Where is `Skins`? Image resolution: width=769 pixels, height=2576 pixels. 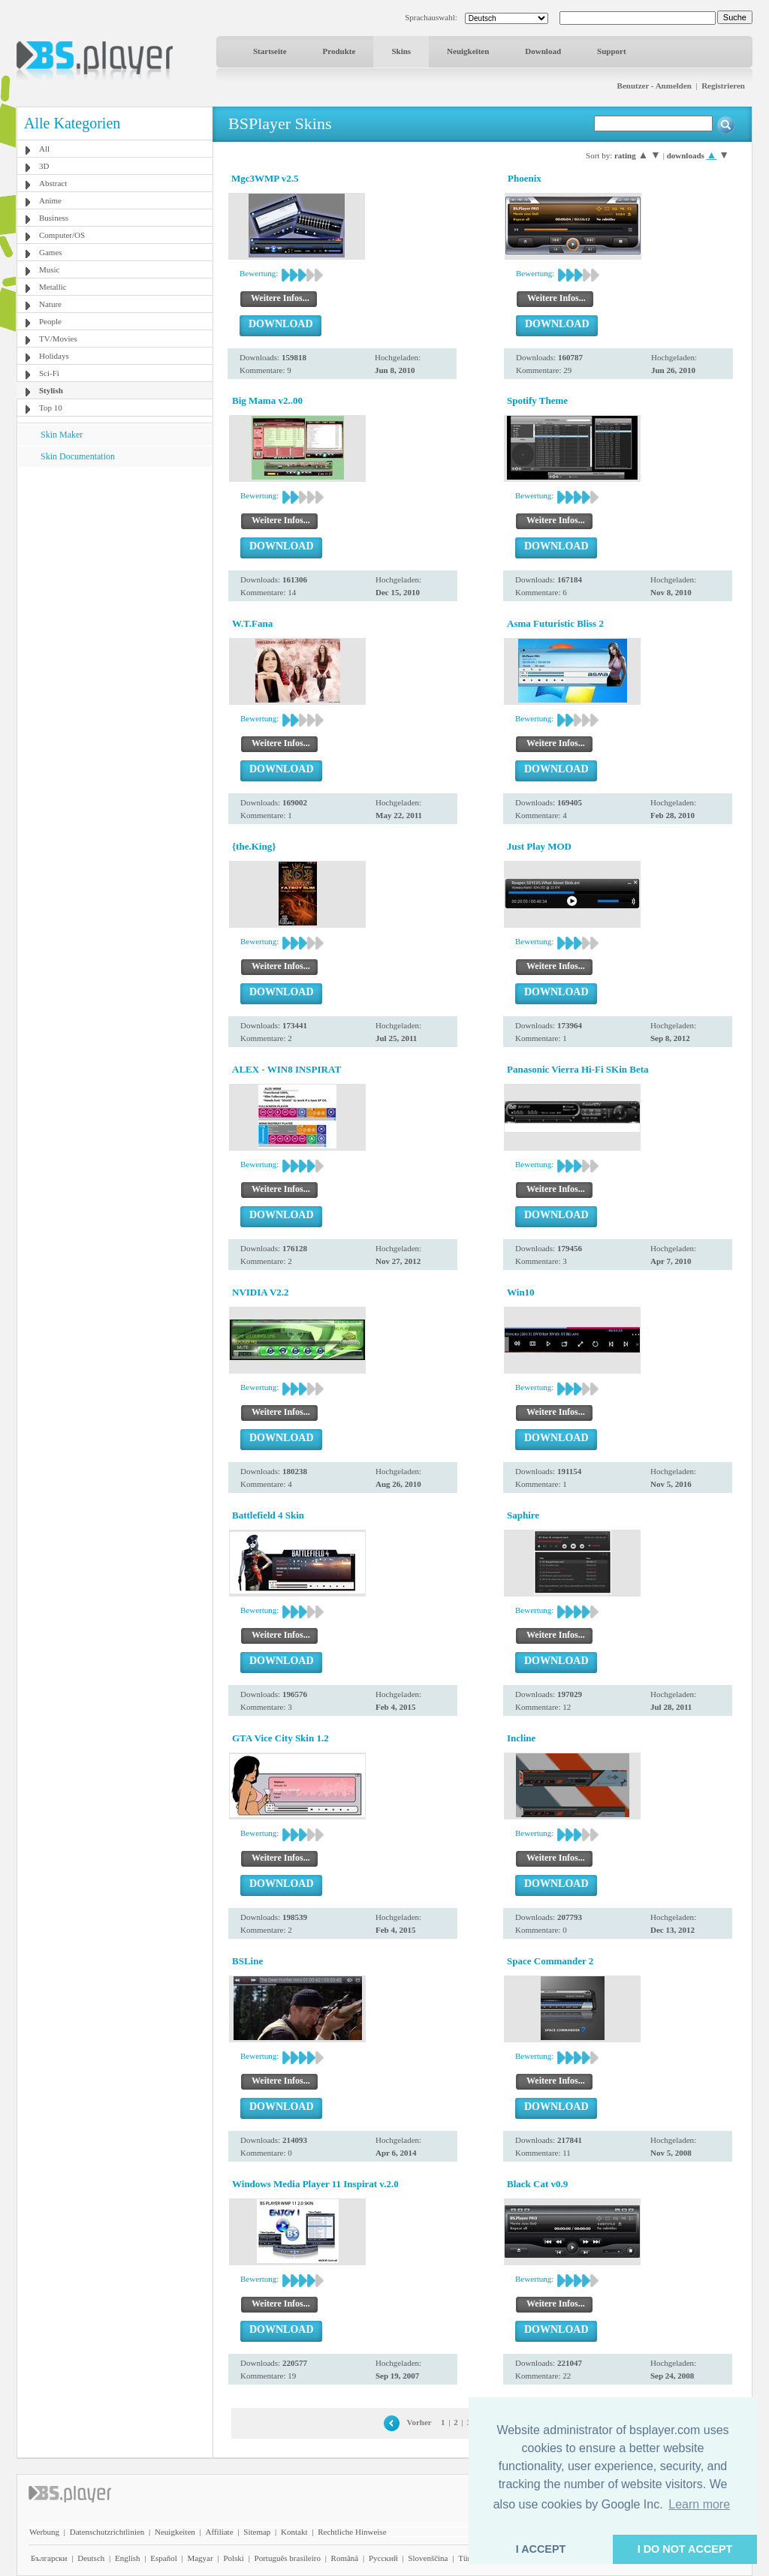 Skins is located at coordinates (401, 51).